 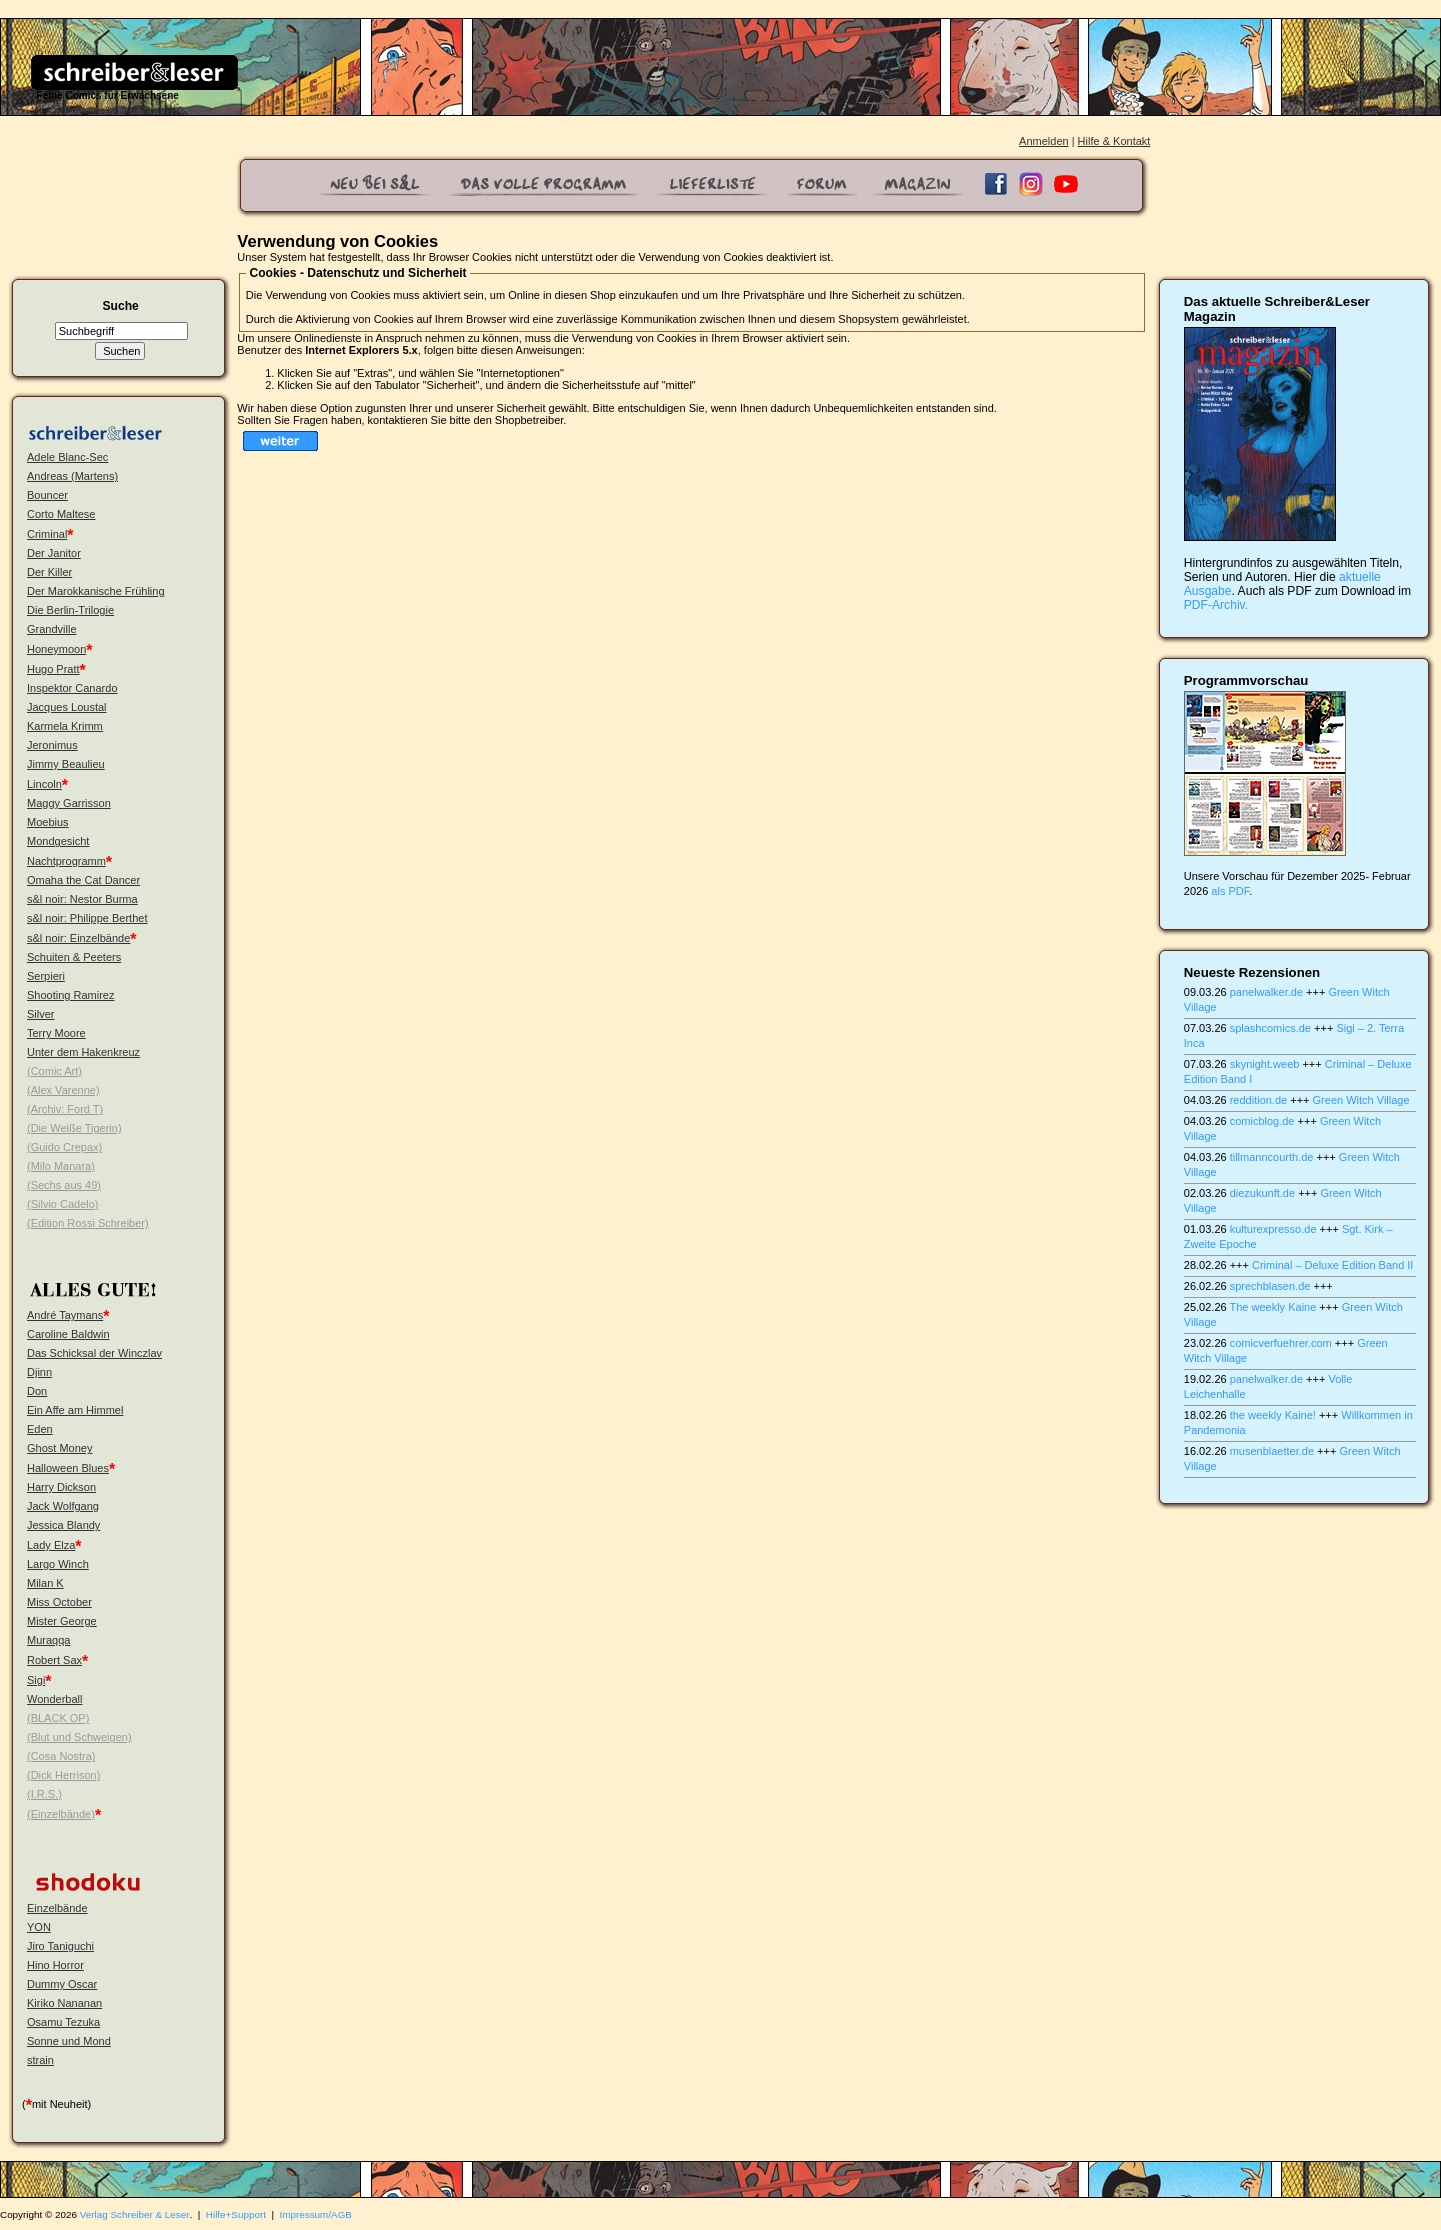 I want to click on Das Schicksal der Winczlav, so click(x=94, y=1353).